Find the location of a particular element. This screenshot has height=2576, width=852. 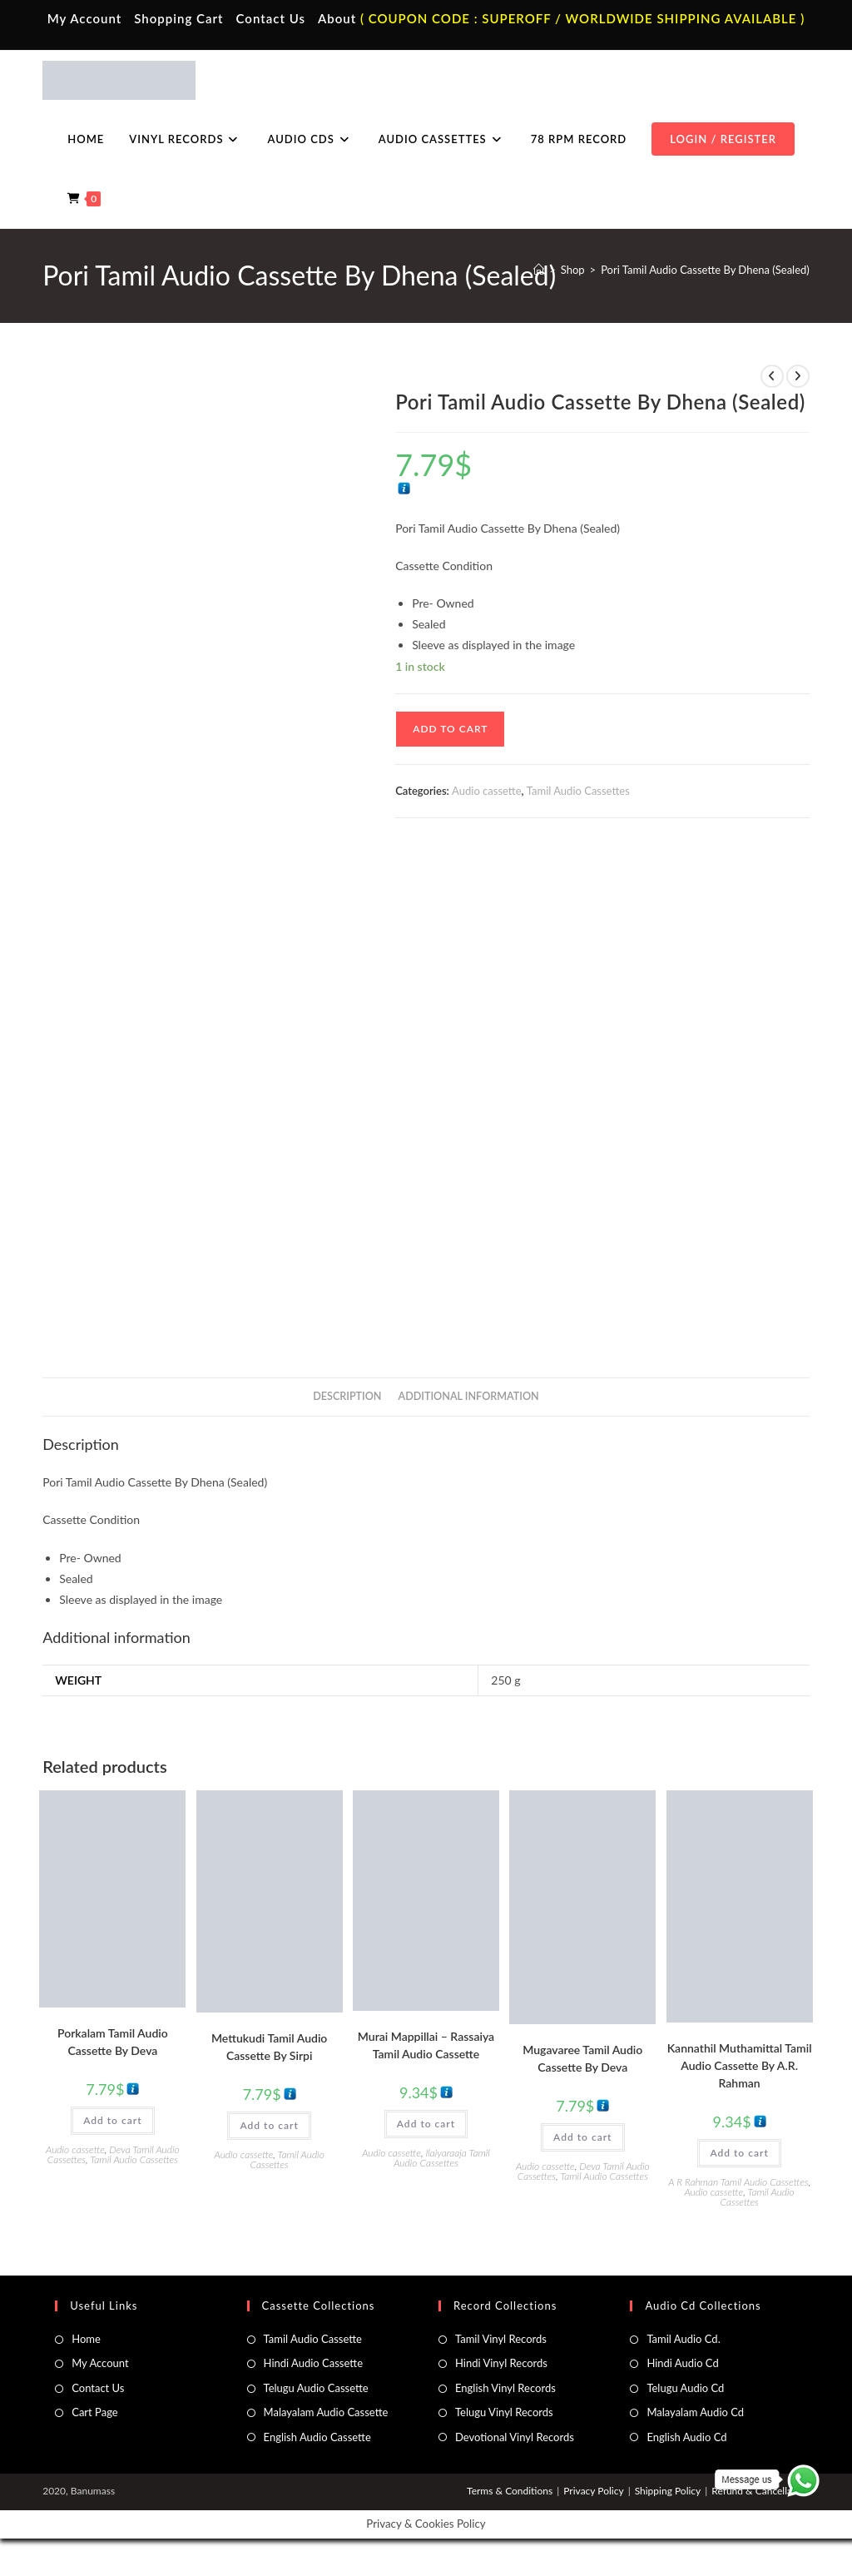

Ilaiyaraaja Tamil Audio Cassettes is located at coordinates (442, 2158).